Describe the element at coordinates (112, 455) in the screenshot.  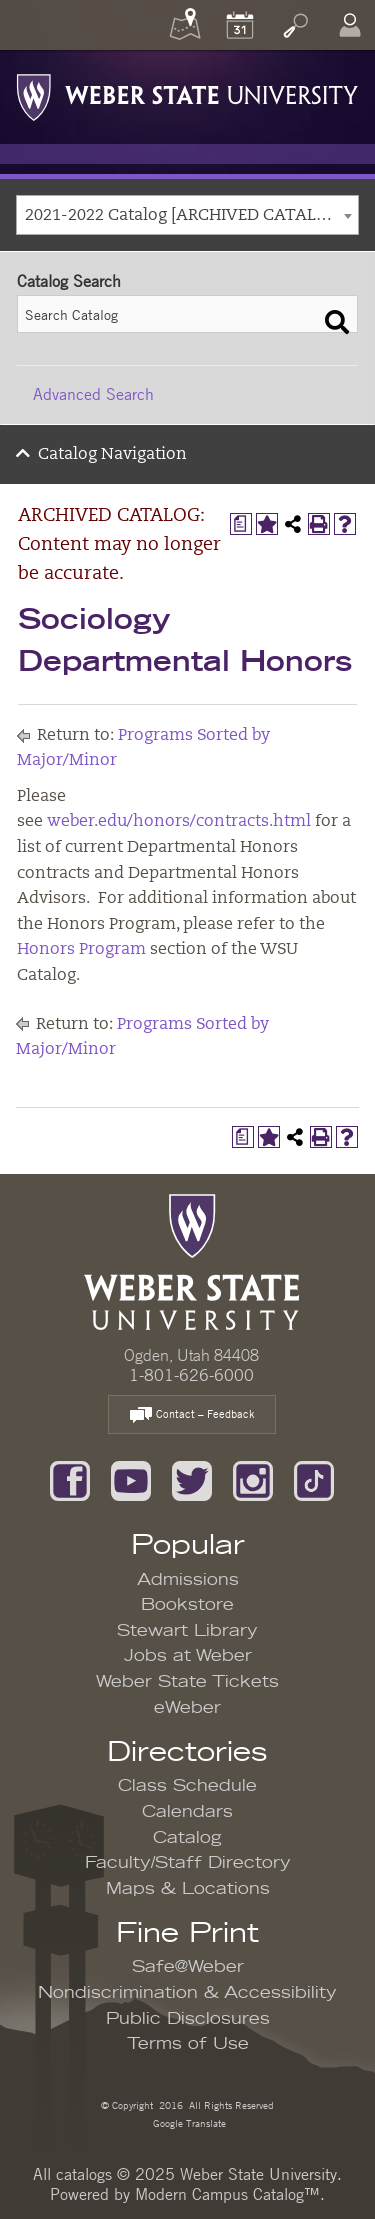
I see `Catalog Navigation` at that location.